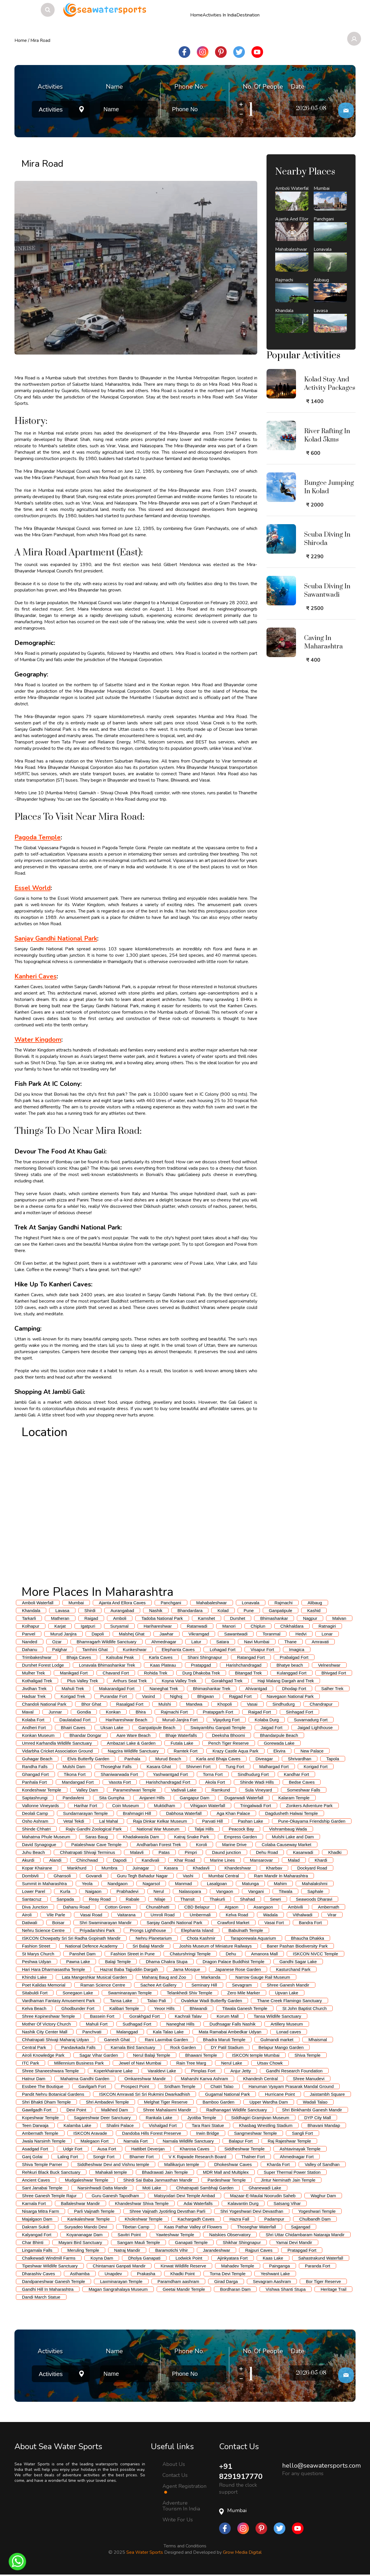 The height and width of the screenshot is (2576, 370). What do you see at coordinates (101, 2258) in the screenshot?
I see `Koyna Dam` at bounding box center [101, 2258].